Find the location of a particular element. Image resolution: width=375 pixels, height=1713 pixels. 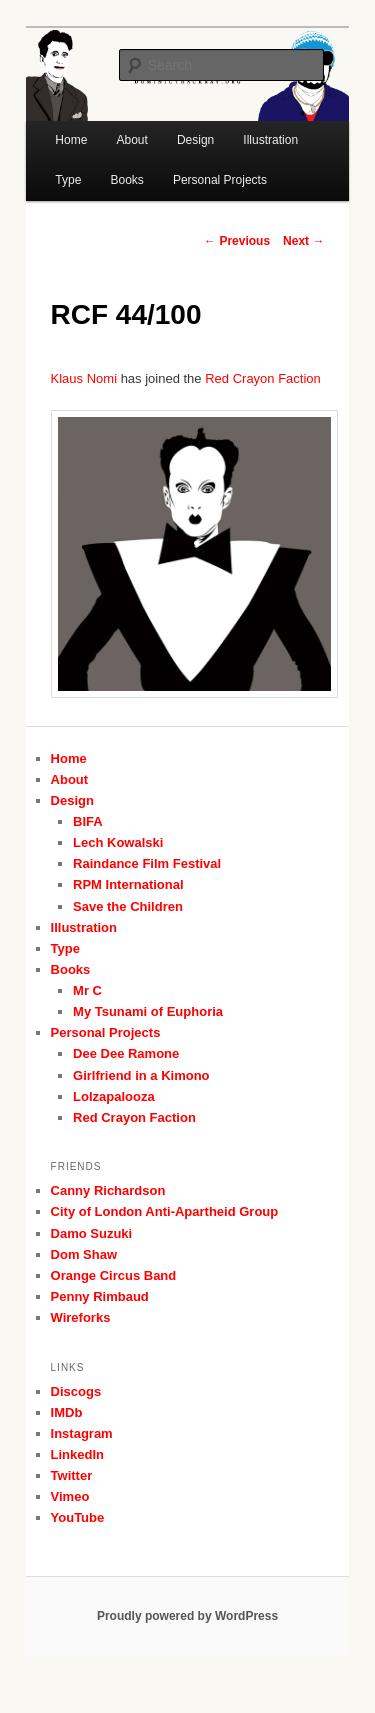

Twitter is located at coordinates (72, 1475).